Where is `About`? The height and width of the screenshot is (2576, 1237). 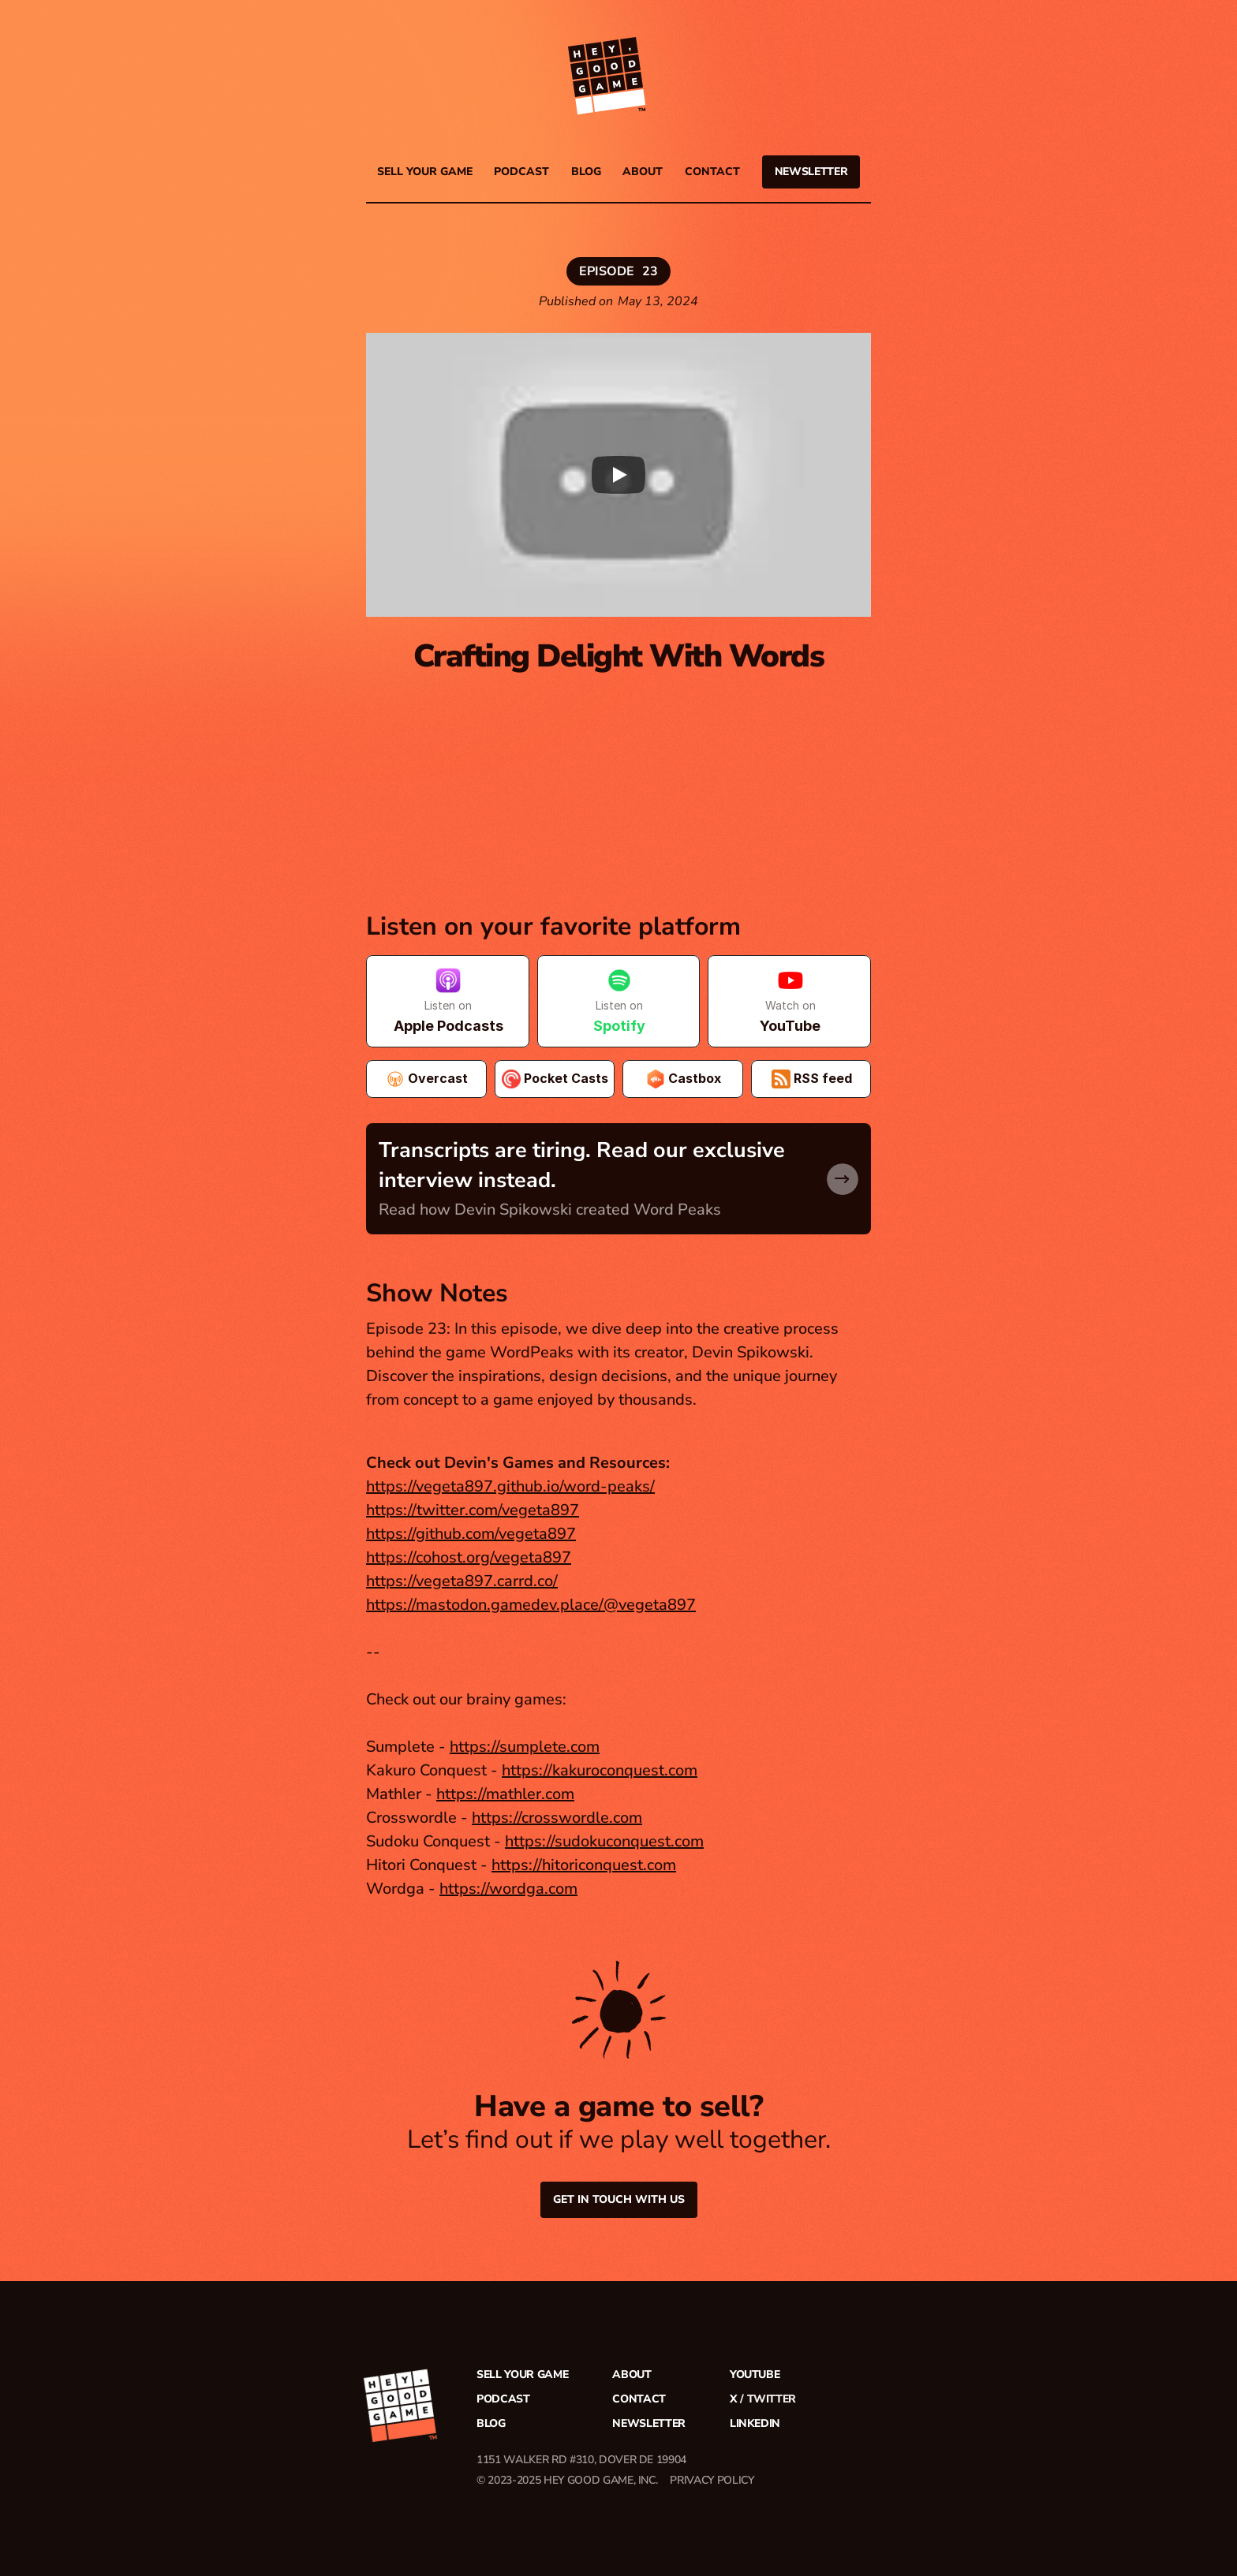
About is located at coordinates (642, 171).